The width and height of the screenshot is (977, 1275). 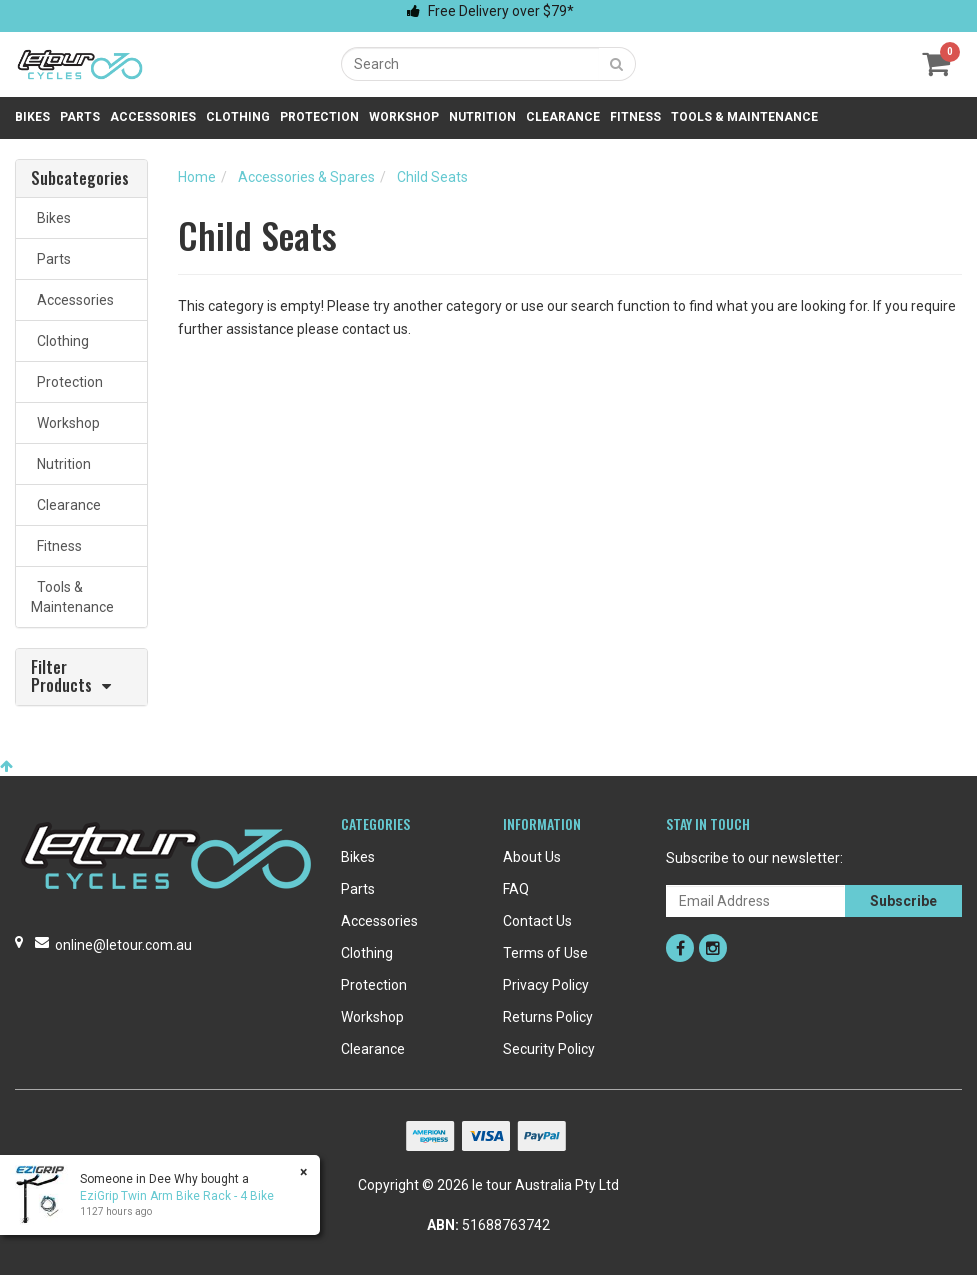 I want to click on Nutrition, so click(x=482, y=117).